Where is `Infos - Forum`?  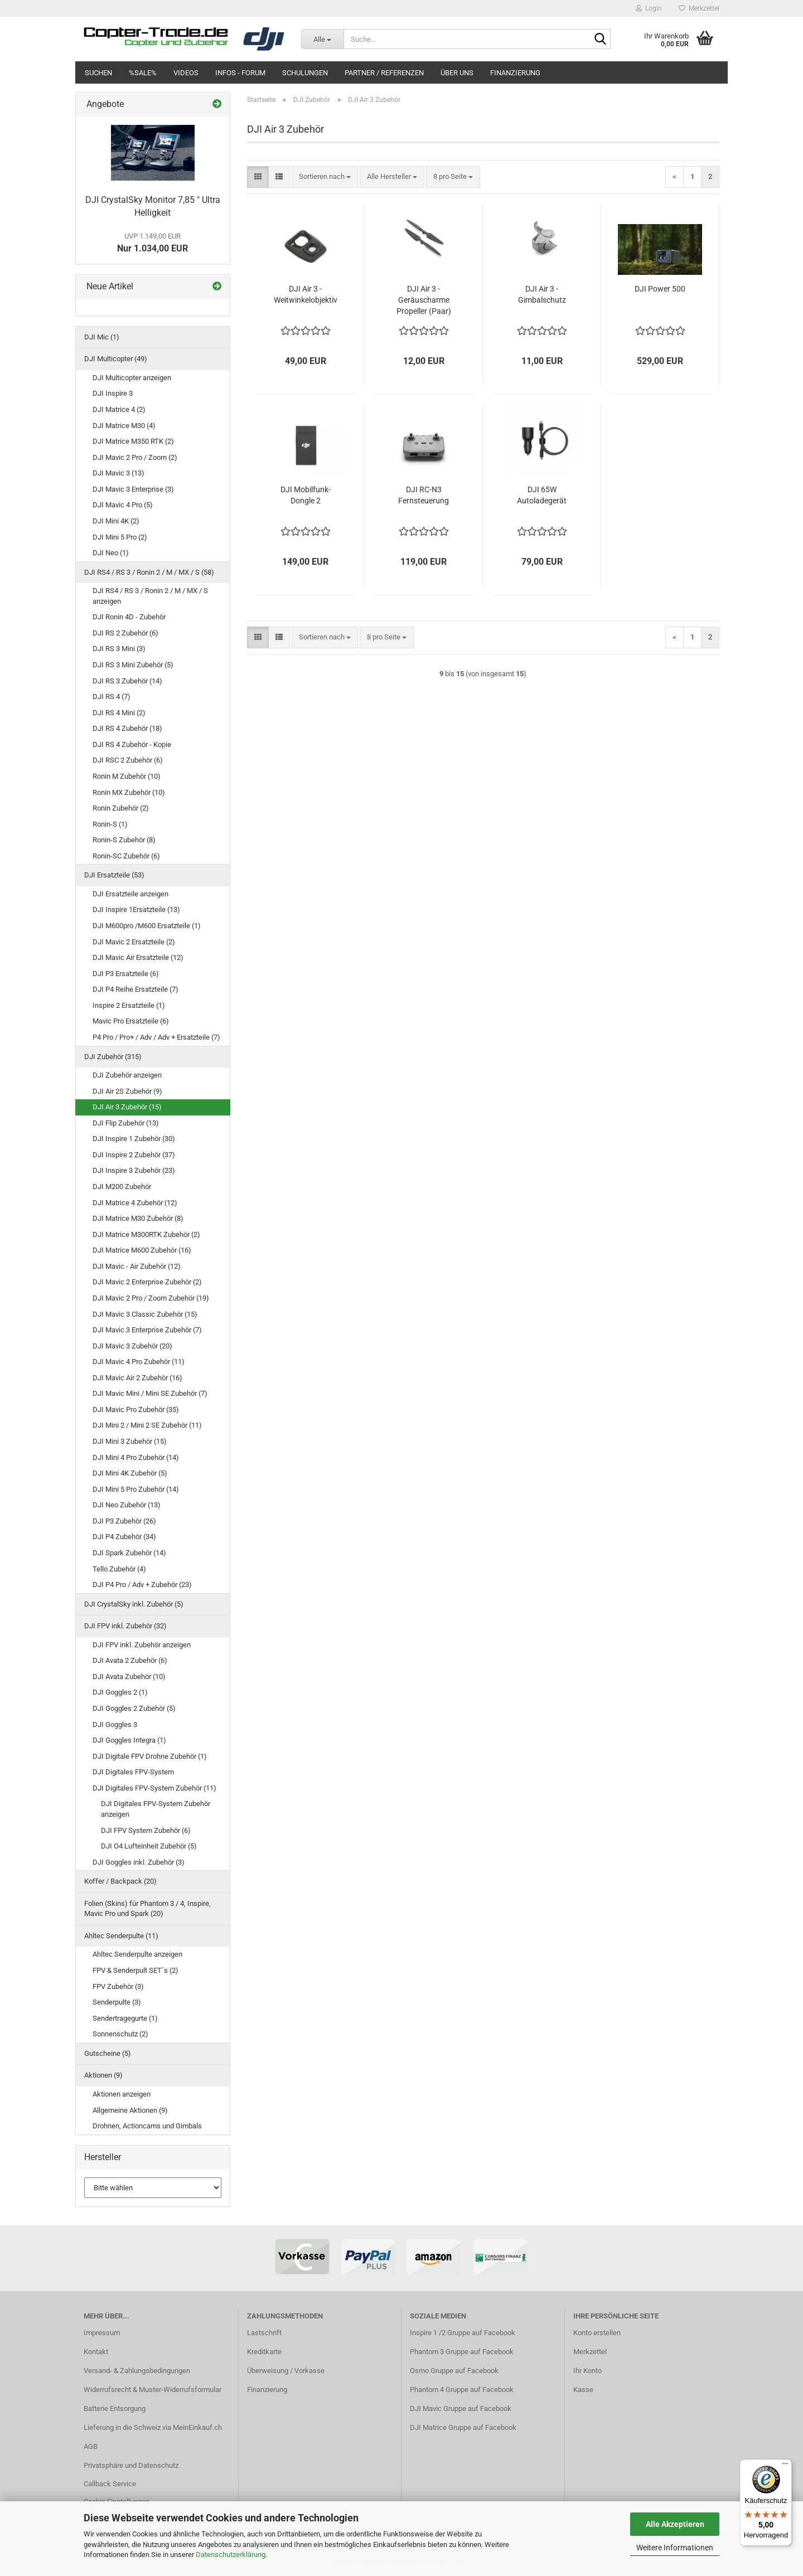 Infos - Forum is located at coordinates (240, 73).